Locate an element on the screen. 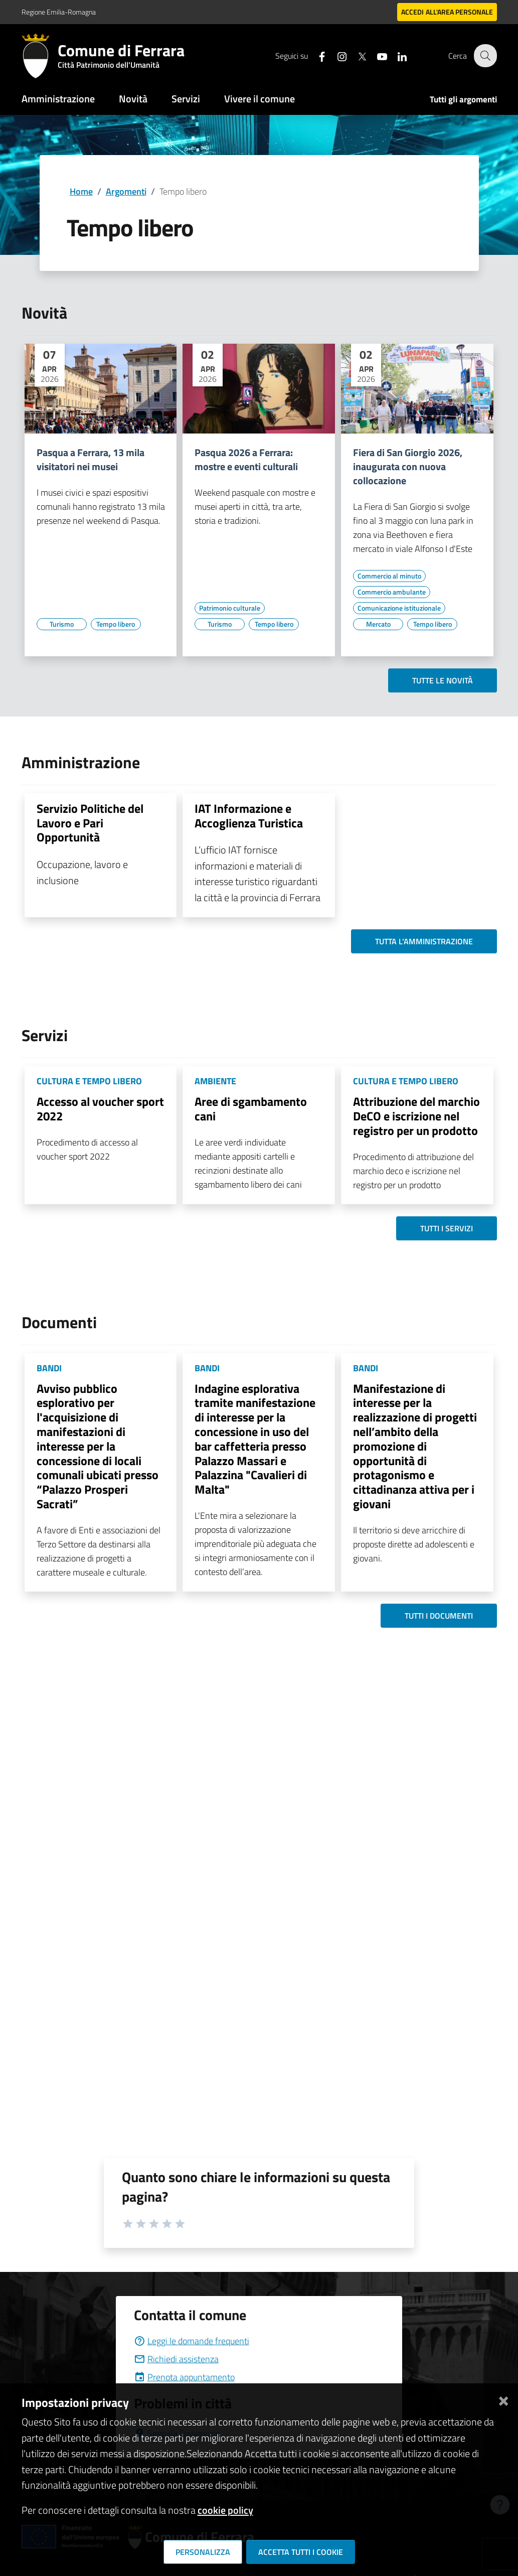 This screenshot has width=518, height=2576. Pasqua a Ferrara, 13 mila visitatori nei musei is located at coordinates (90, 460).